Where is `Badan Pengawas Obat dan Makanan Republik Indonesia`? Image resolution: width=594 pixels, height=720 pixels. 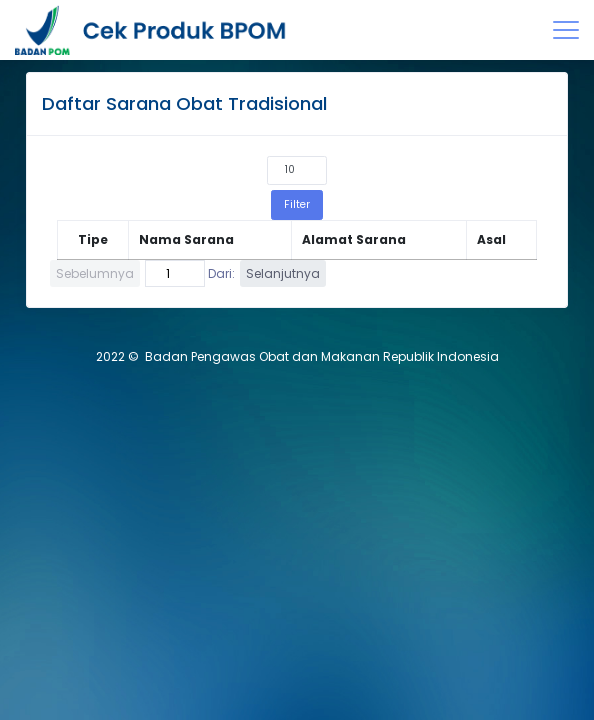 Badan Pengawas Obat dan Makanan Republik Indonesia is located at coordinates (322, 356).